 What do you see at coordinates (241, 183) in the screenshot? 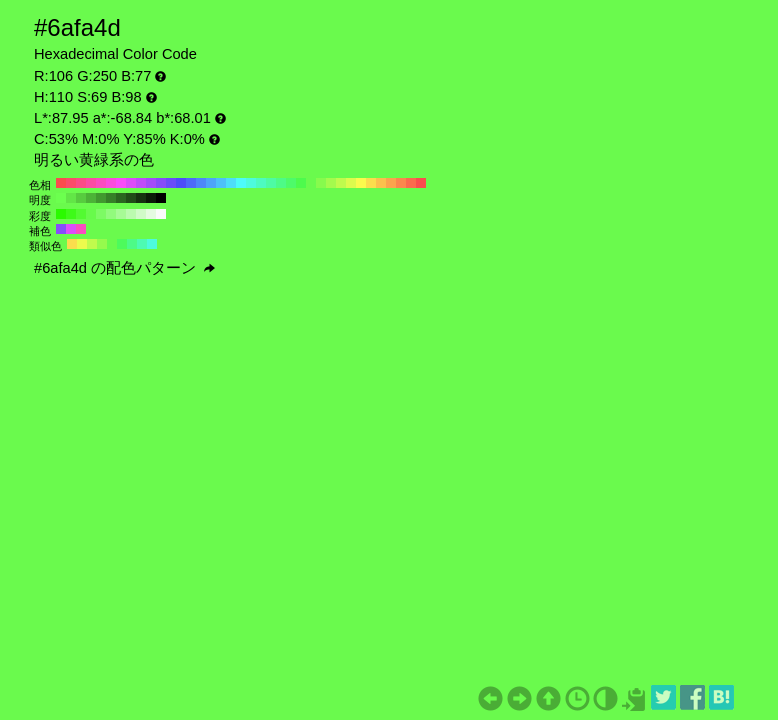
I see `#4dfafa H:180 S:69 B:98` at bounding box center [241, 183].